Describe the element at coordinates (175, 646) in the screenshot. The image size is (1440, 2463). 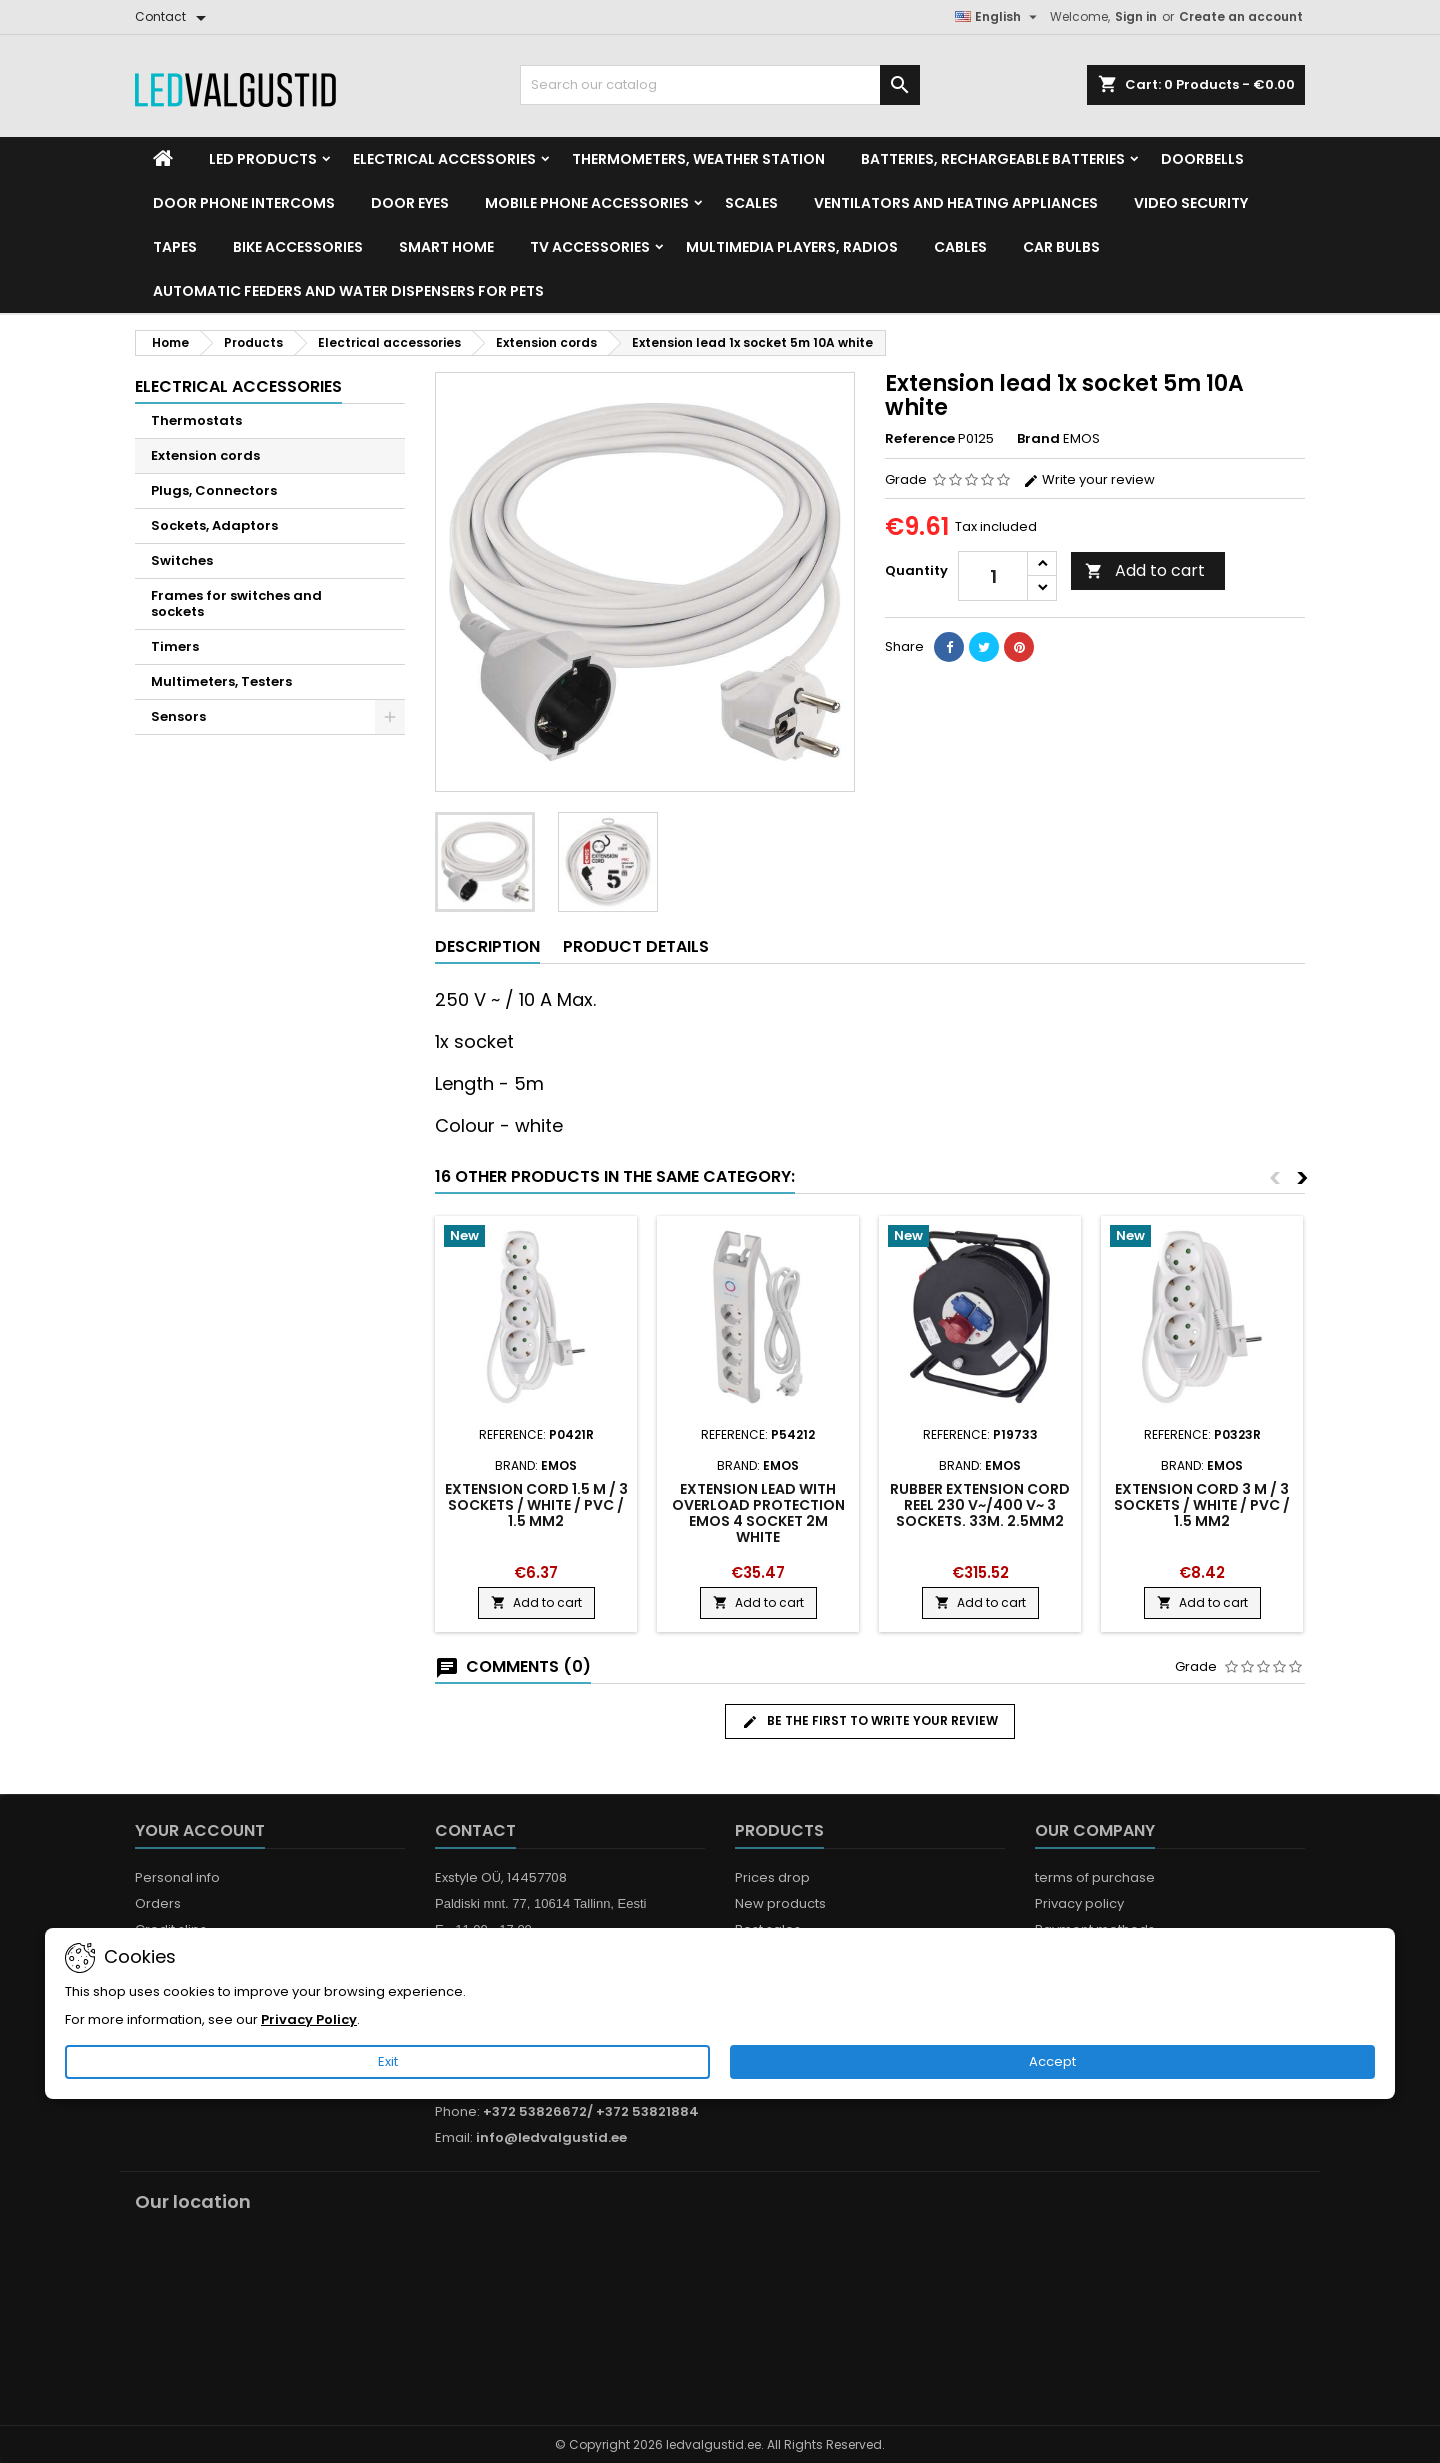
I see `Timers` at that location.